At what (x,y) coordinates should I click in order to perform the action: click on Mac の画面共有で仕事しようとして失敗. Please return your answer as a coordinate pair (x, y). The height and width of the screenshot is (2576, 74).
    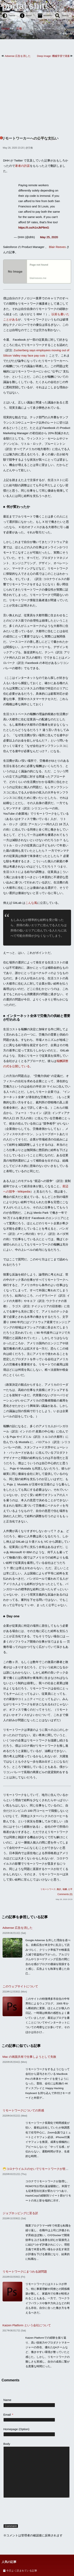
    Looking at the image, I should click on (29, 2056).